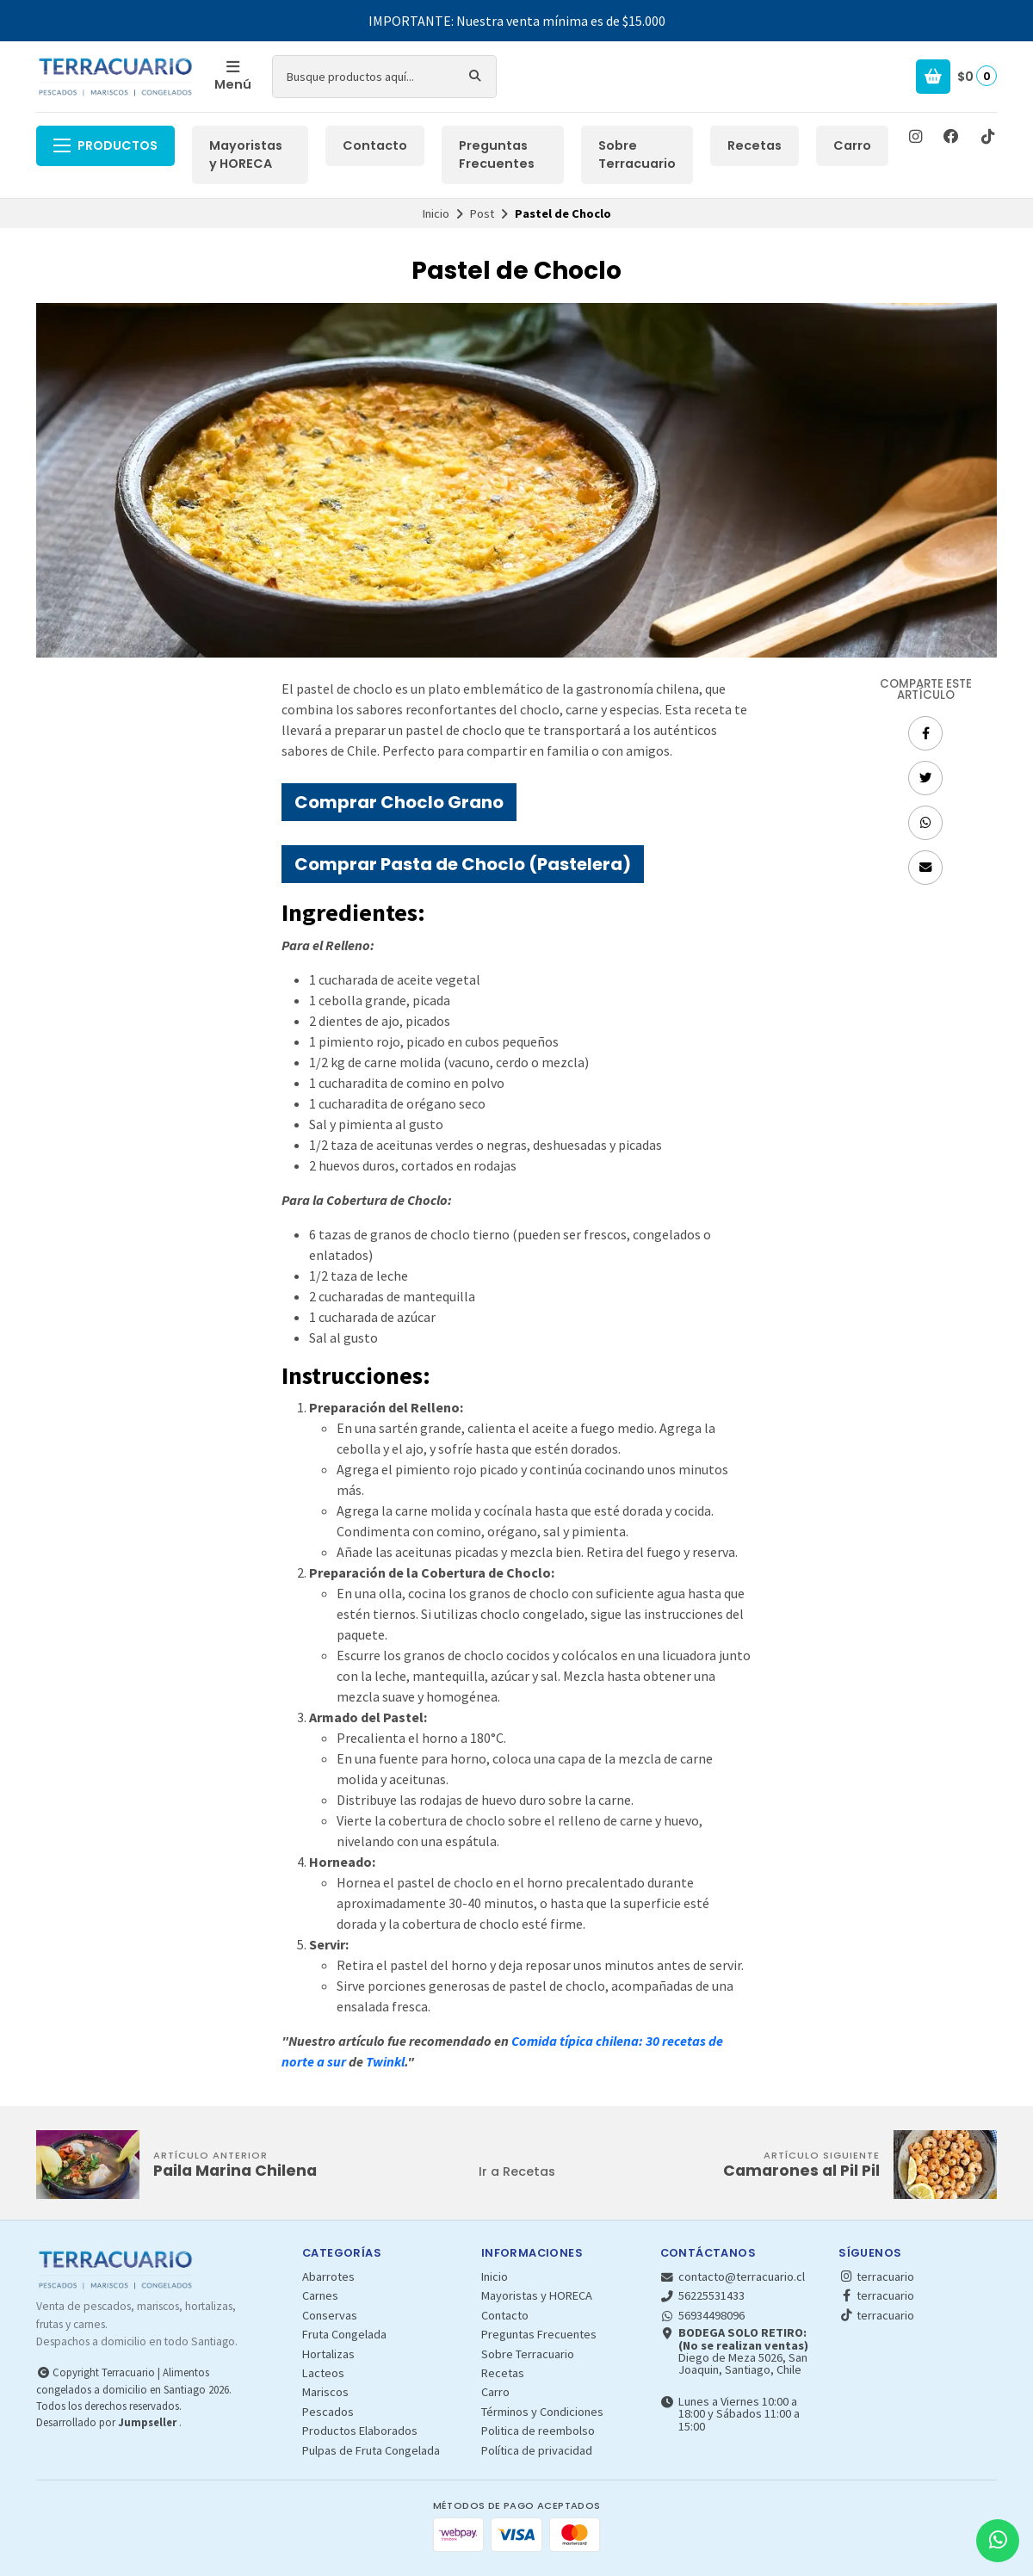 The image size is (1033, 2576). Describe the element at coordinates (375, 145) in the screenshot. I see `Contacto` at that location.